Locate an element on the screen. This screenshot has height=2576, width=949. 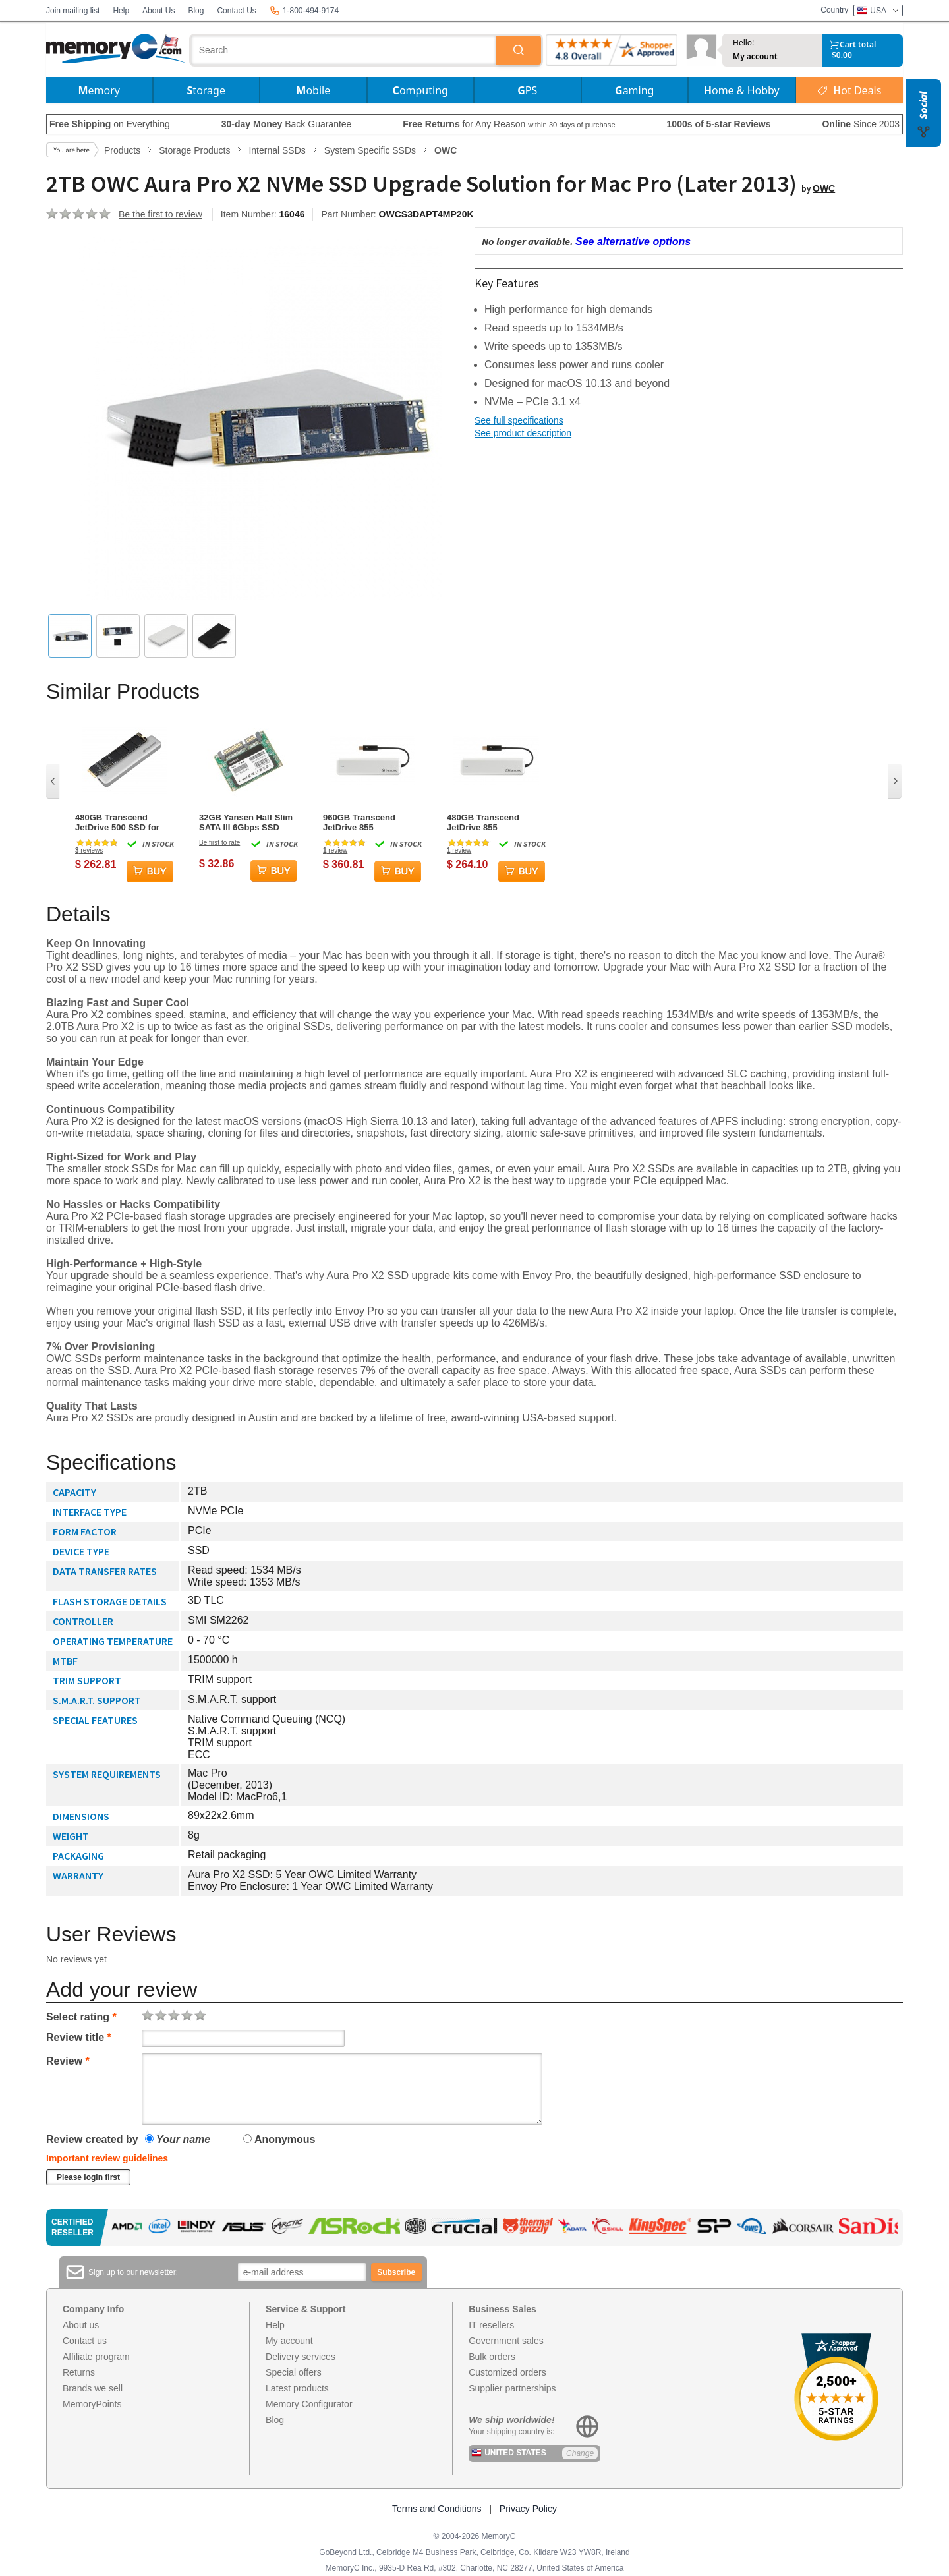
Subscribe is located at coordinates (396, 2272).